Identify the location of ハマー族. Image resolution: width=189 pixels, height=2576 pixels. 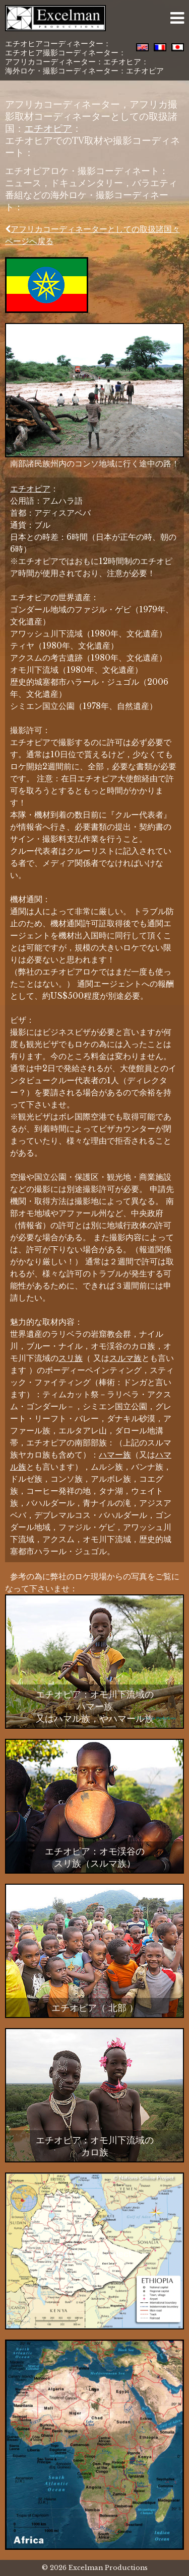
(115, 1455).